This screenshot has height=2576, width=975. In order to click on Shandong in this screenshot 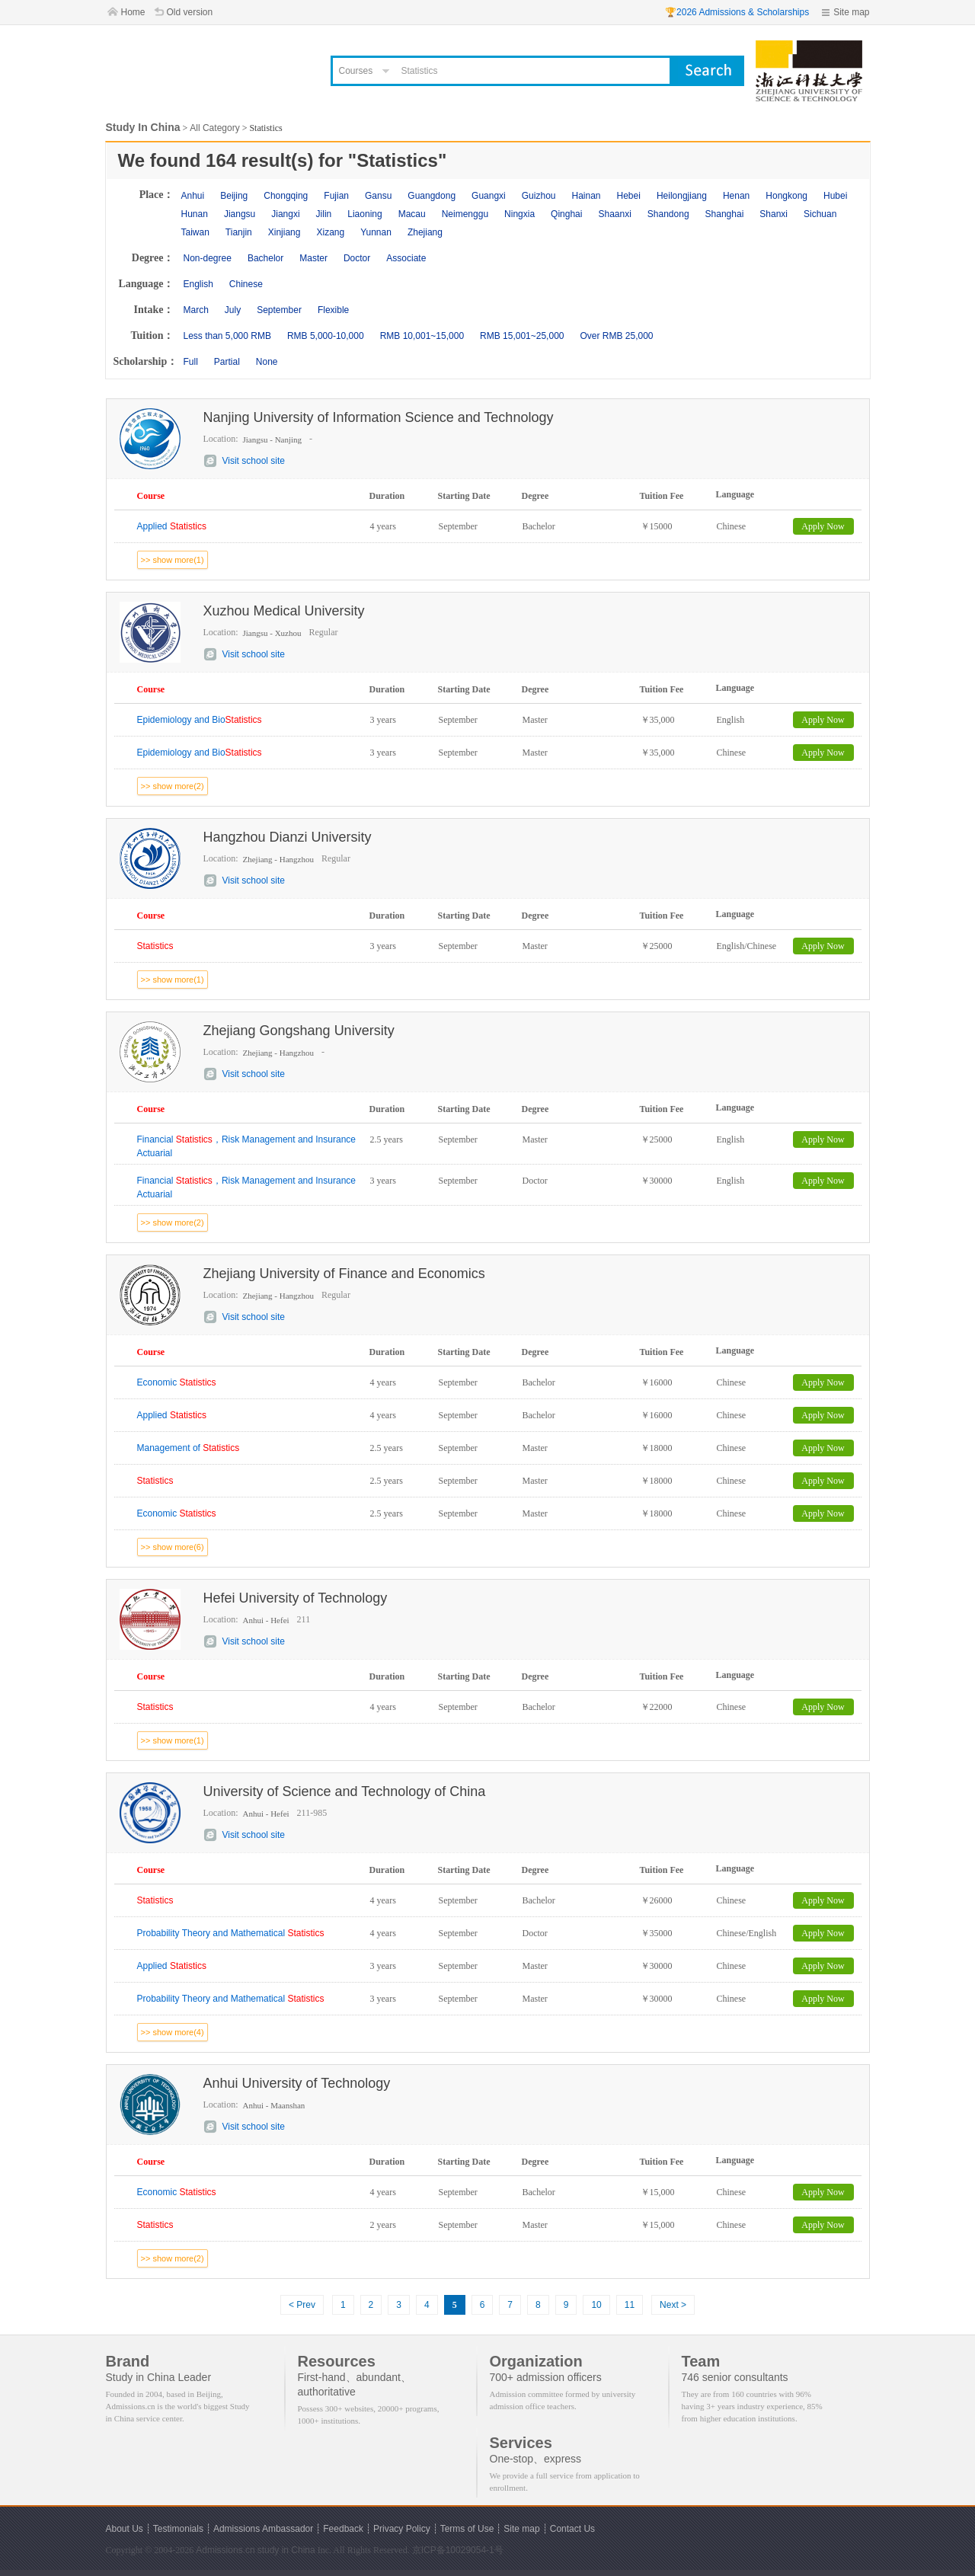, I will do `click(668, 214)`.